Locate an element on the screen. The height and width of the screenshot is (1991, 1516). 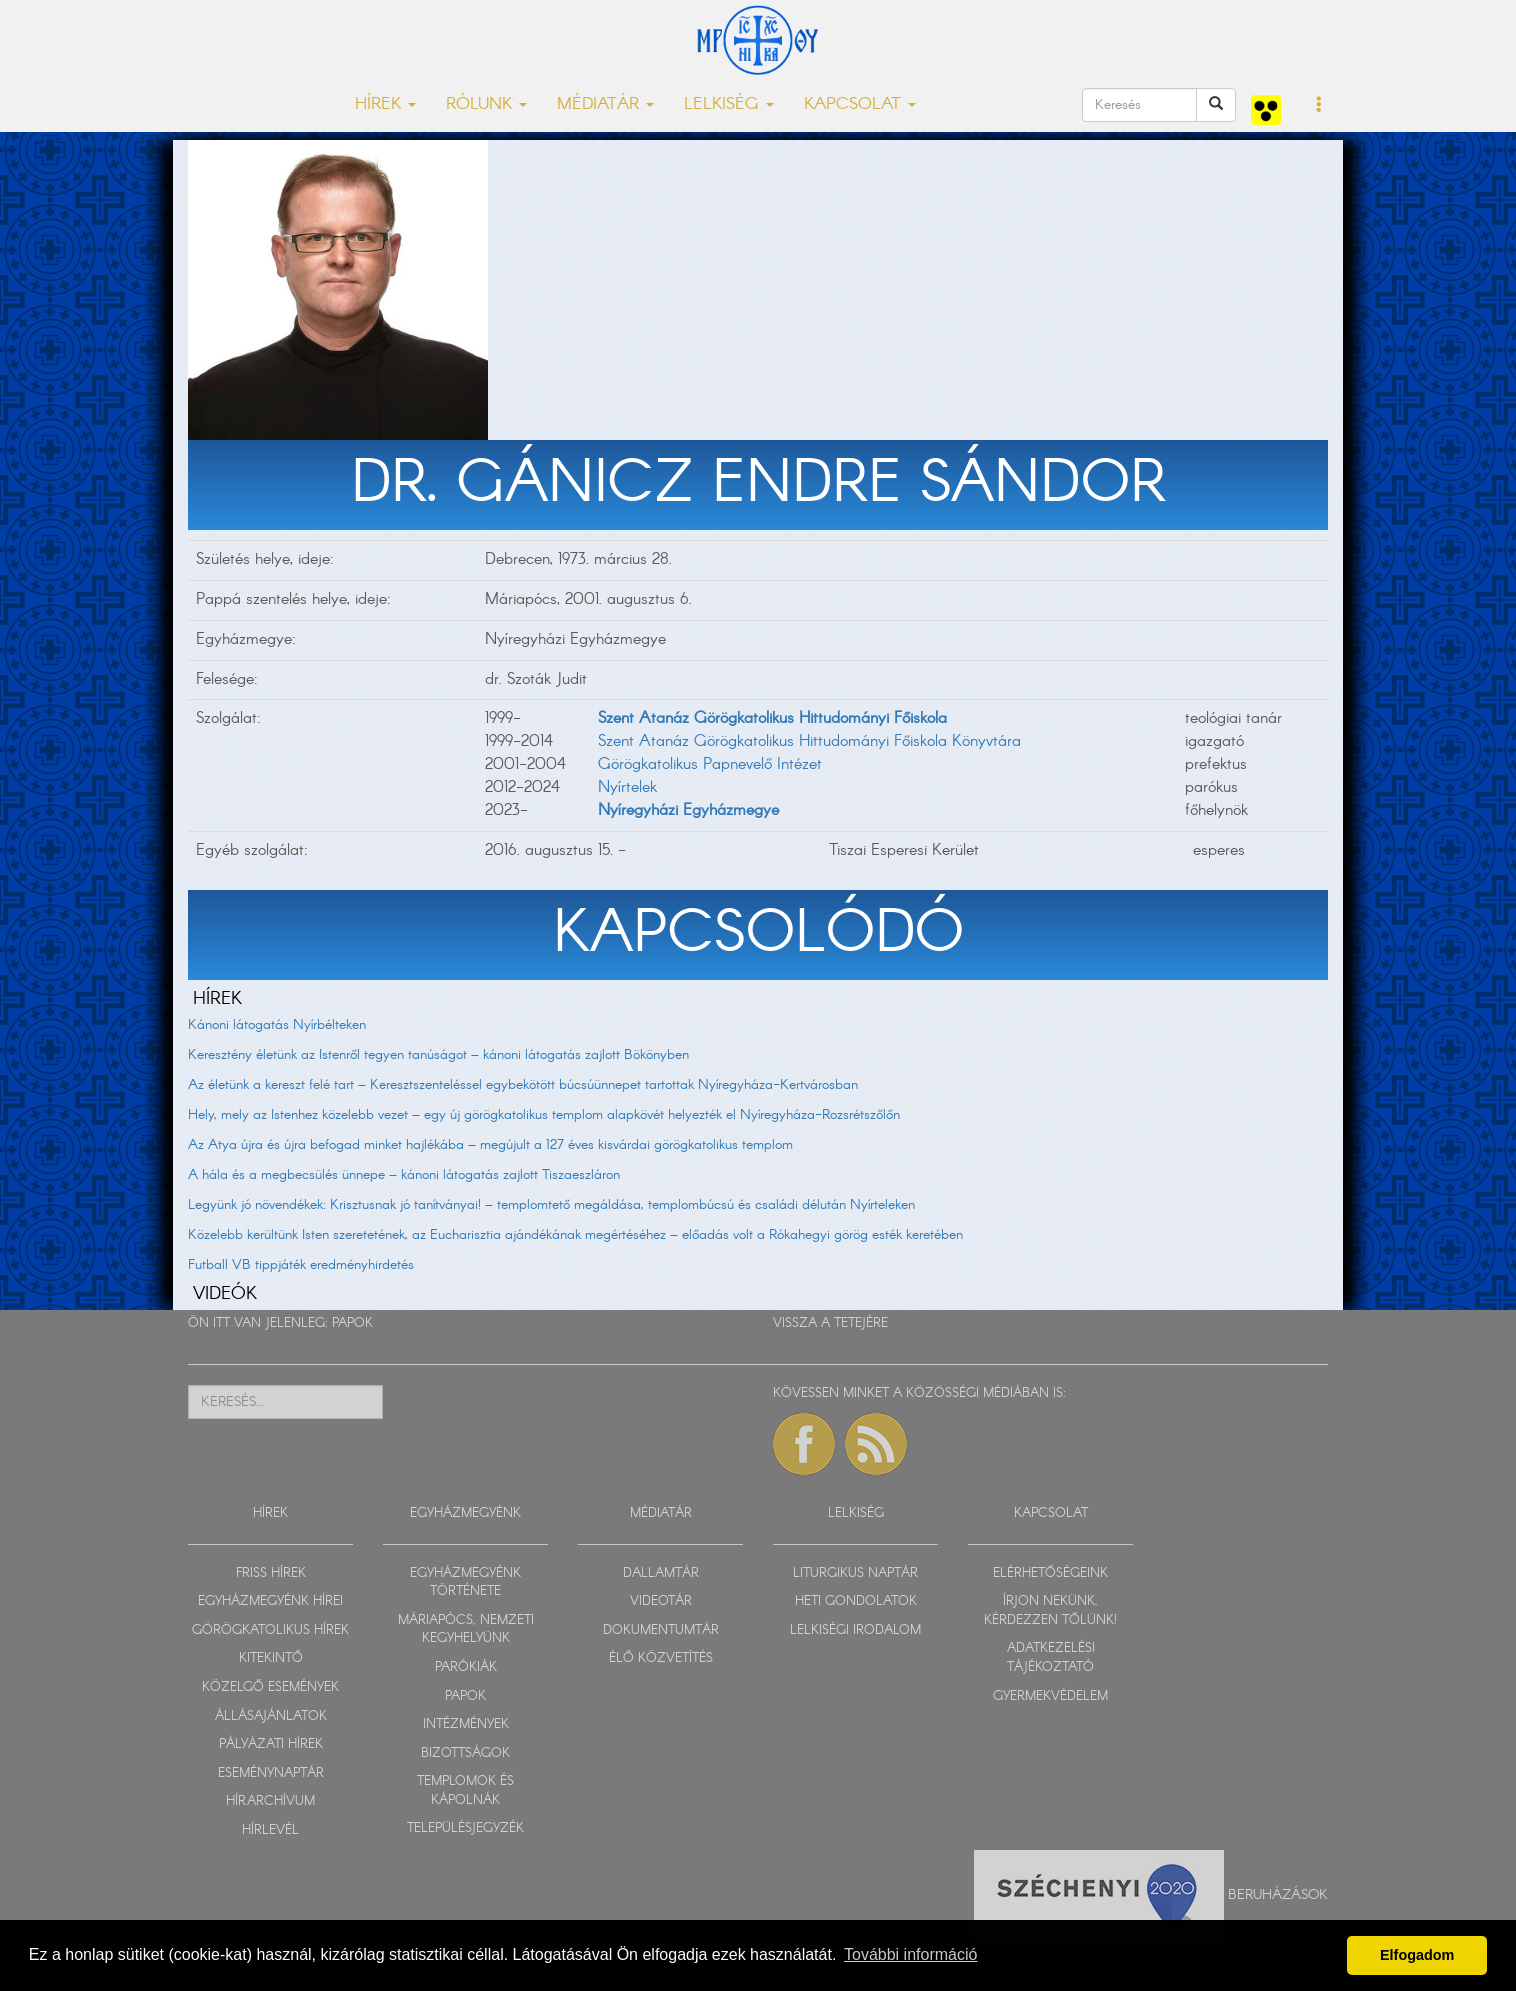
KÖZELGŐ ESEMÉNYEK is located at coordinates (270, 1687).